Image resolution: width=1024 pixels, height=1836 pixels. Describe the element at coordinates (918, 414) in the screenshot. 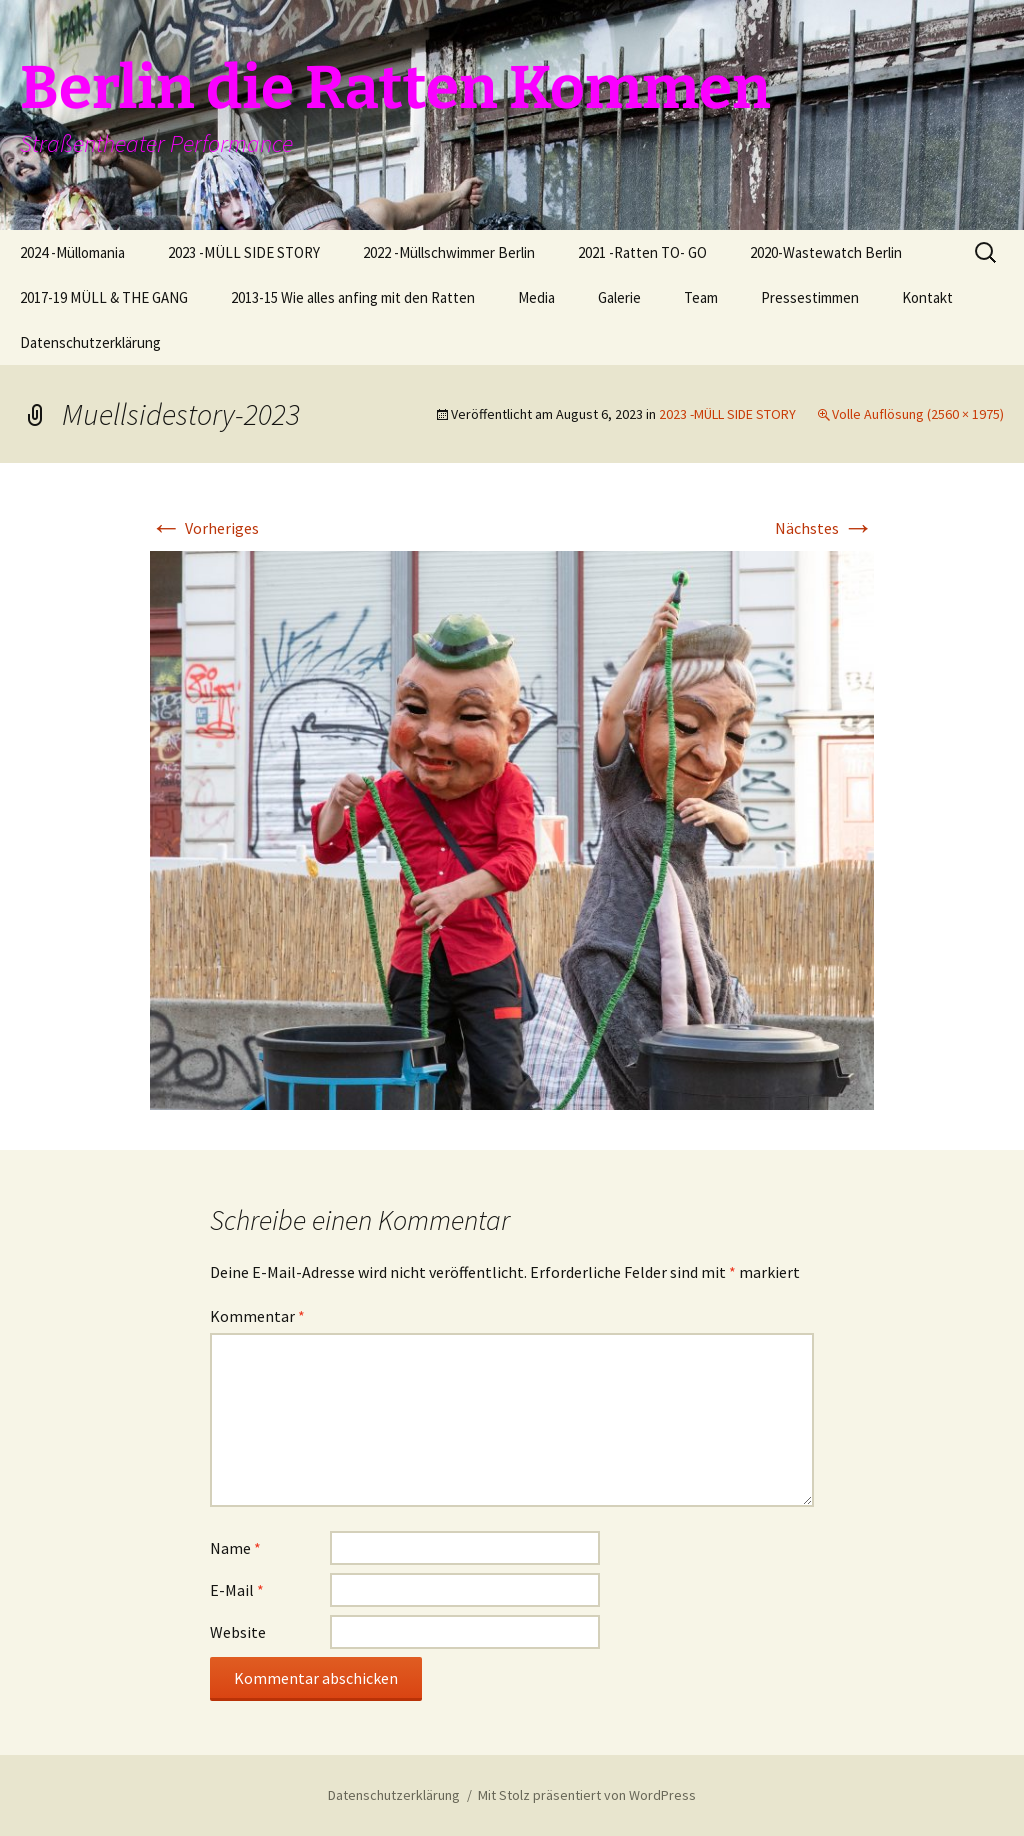

I see `Volle Auflösung (2560 × 1975)` at that location.